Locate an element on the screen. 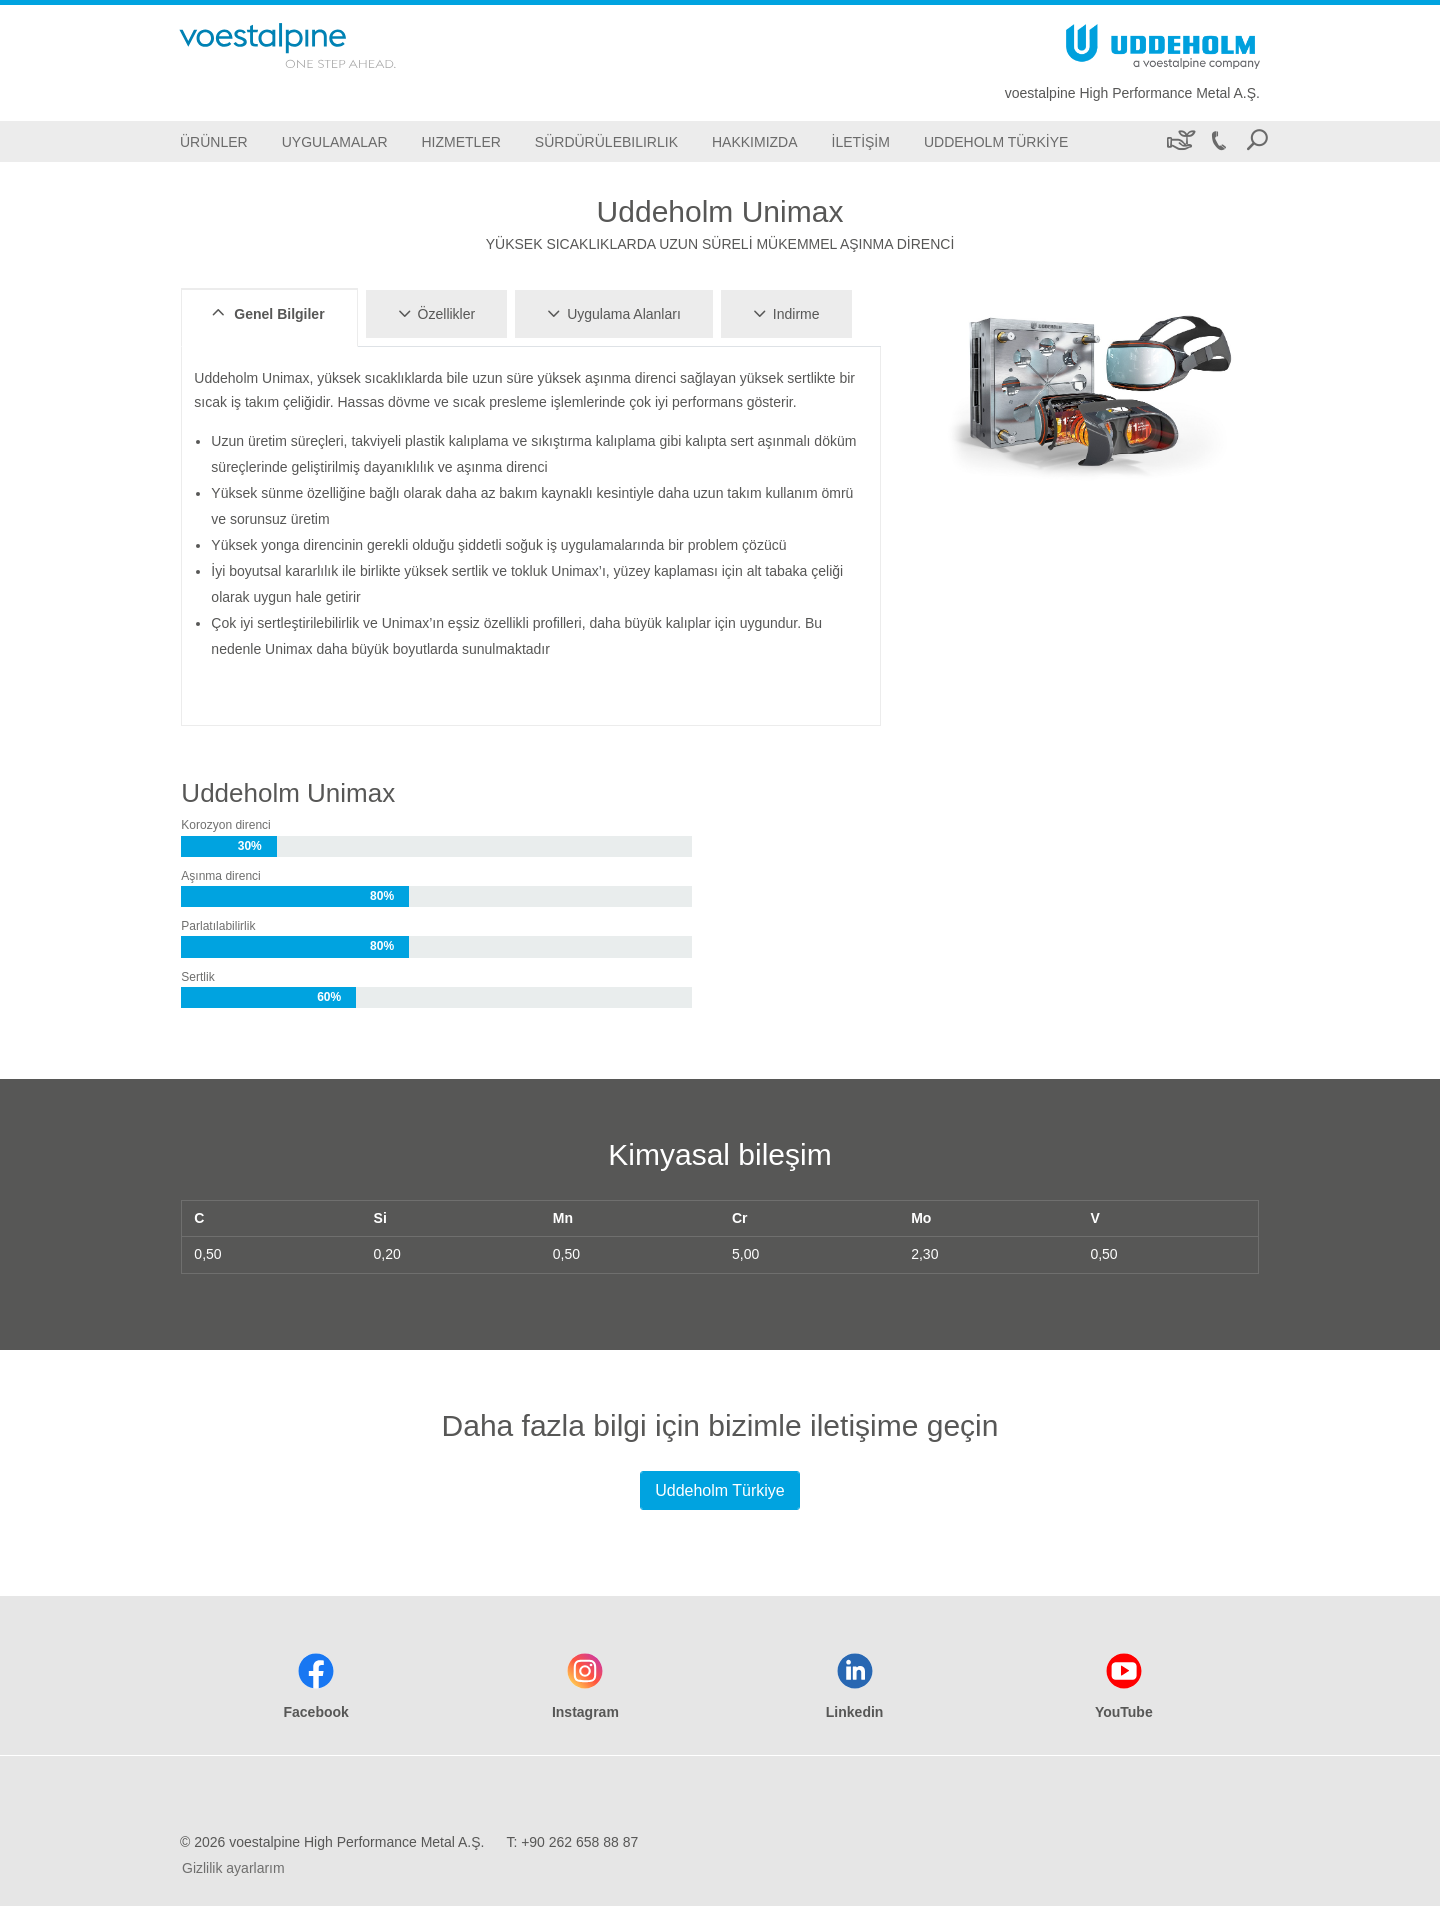 The height and width of the screenshot is (1906, 1440). Gizlilik ayarlarım is located at coordinates (233, 1868).